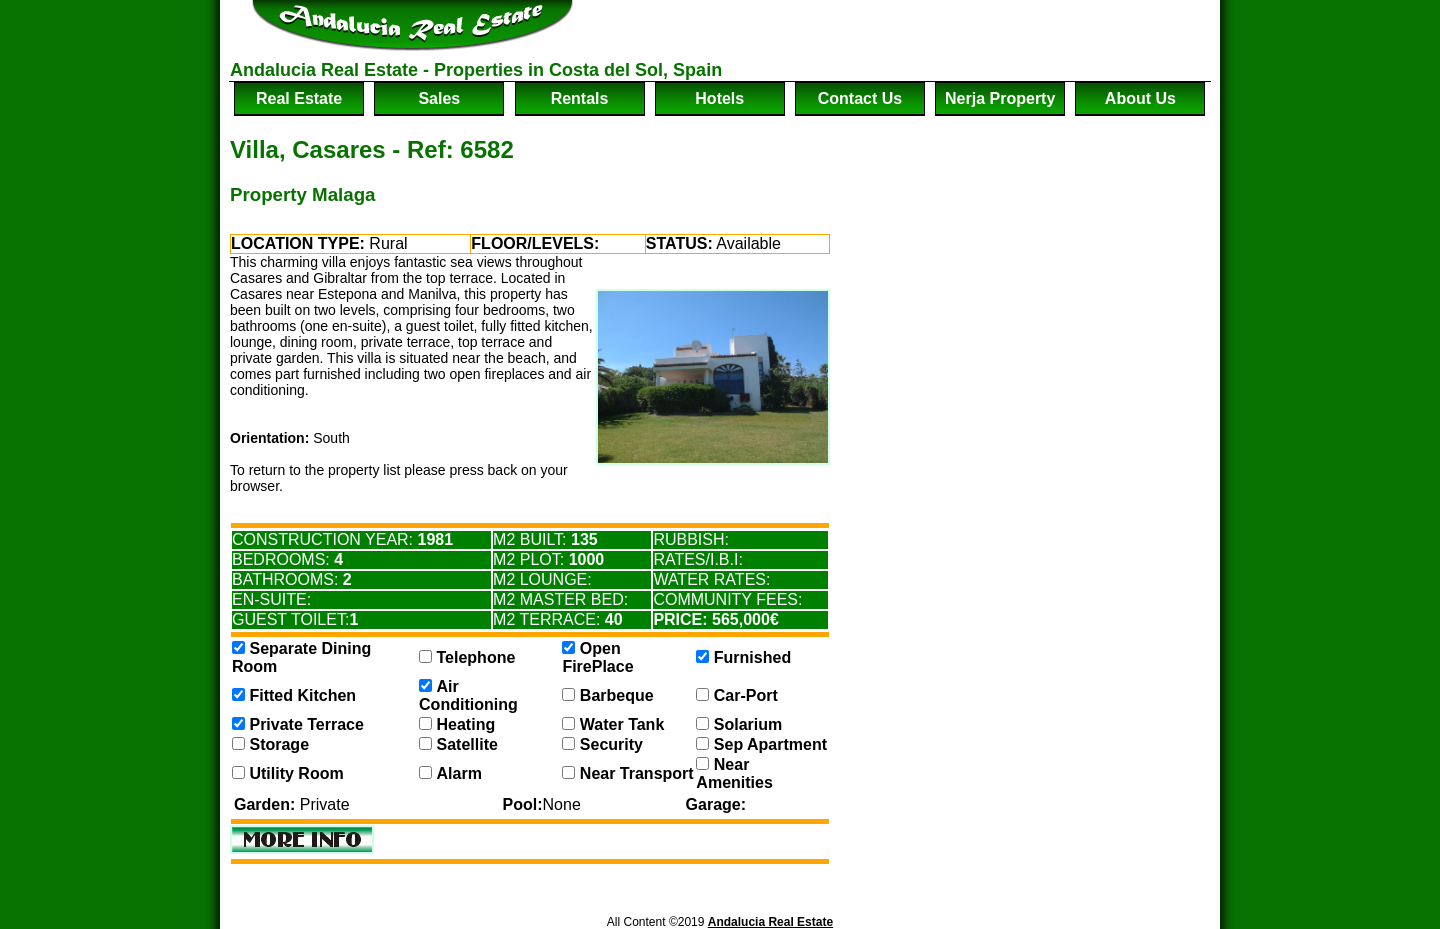  Describe the element at coordinates (439, 98) in the screenshot. I see `sales` at that location.